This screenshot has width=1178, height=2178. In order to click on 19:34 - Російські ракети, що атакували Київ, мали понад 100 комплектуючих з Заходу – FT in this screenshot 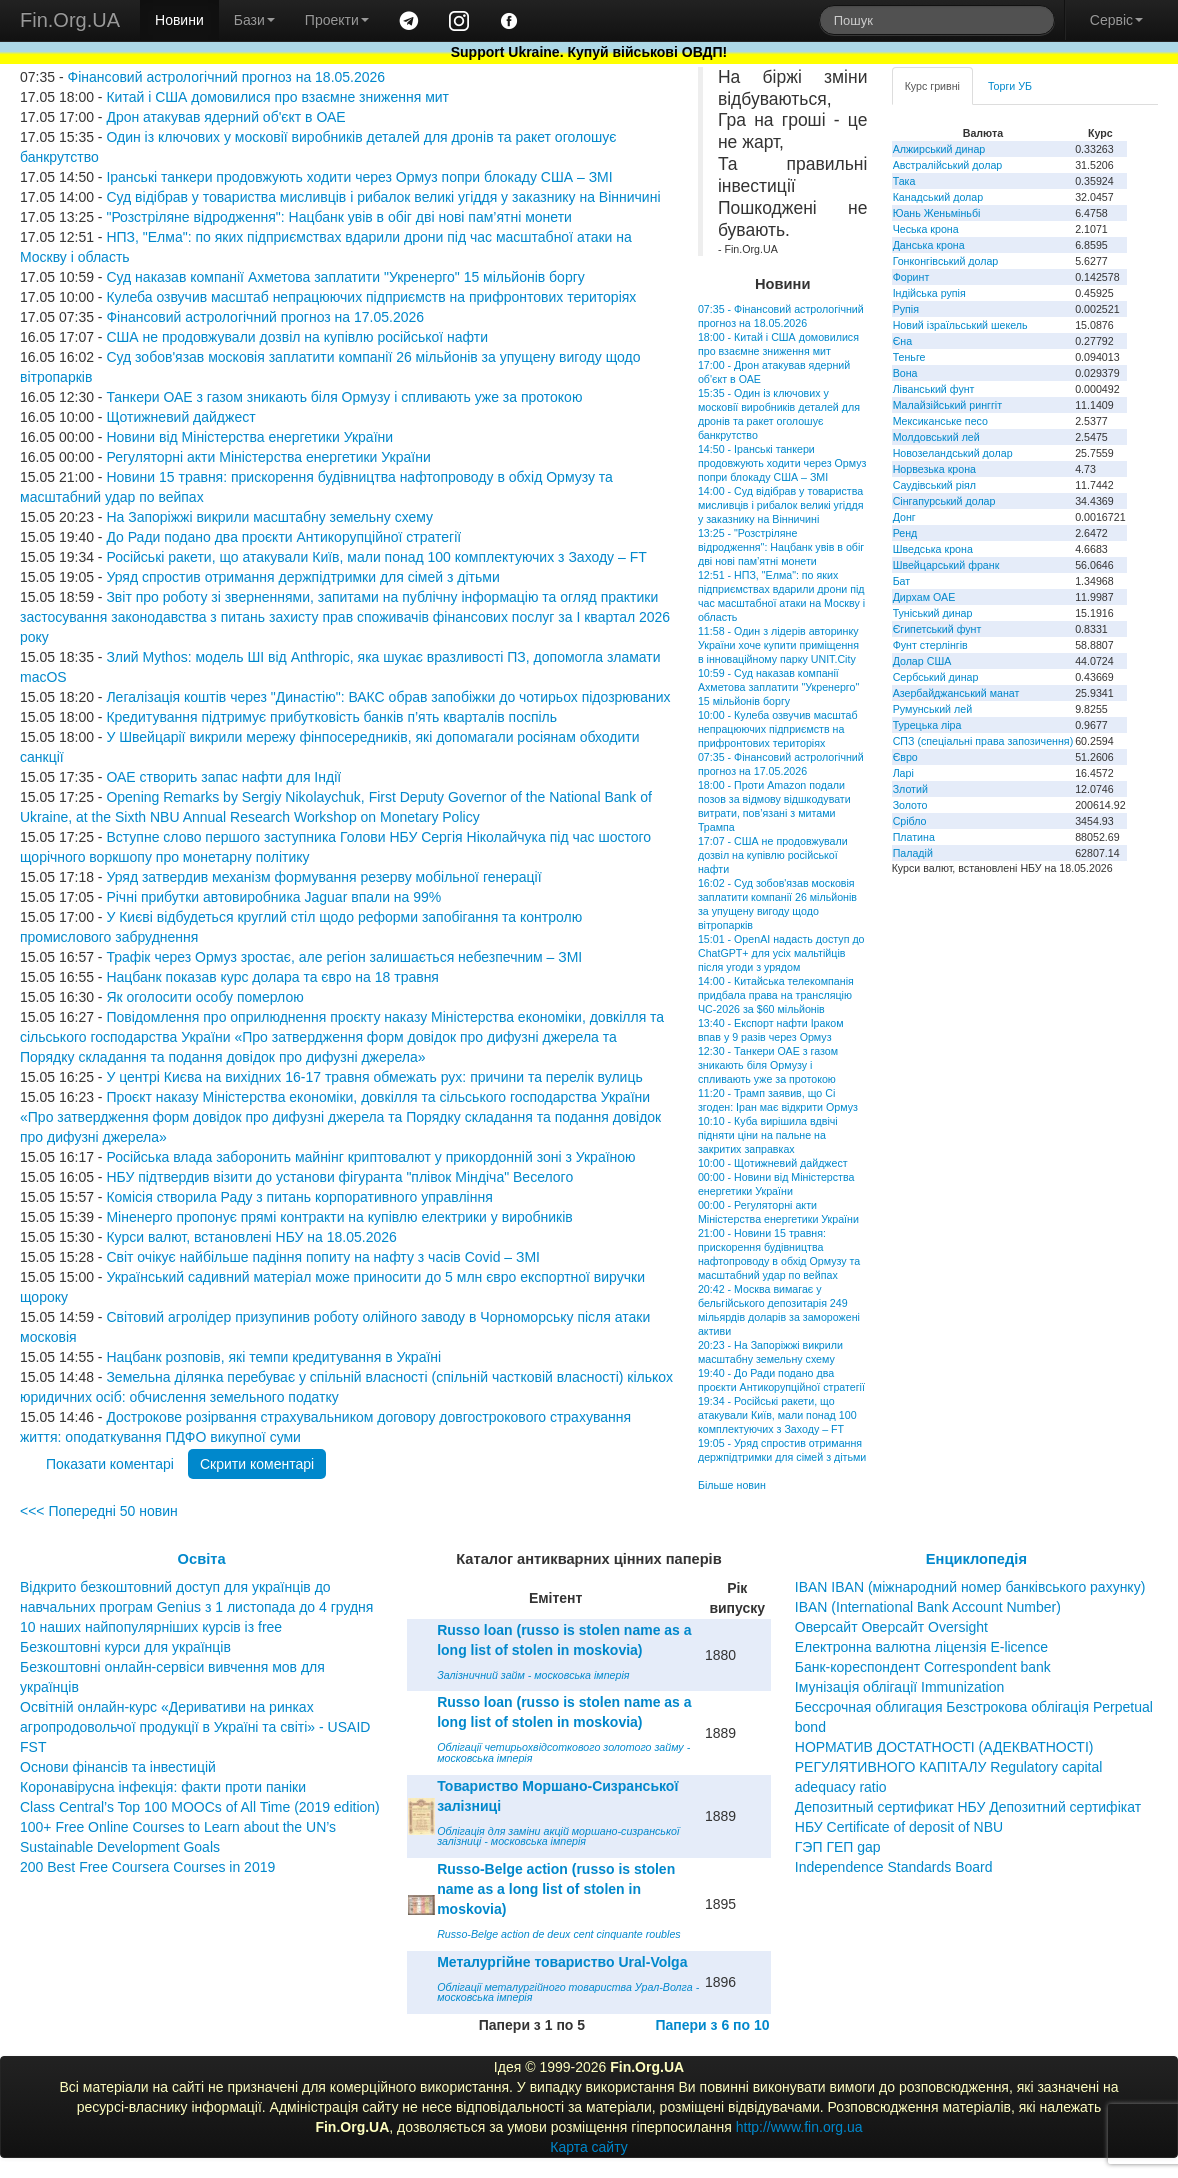, I will do `click(777, 1415)`.